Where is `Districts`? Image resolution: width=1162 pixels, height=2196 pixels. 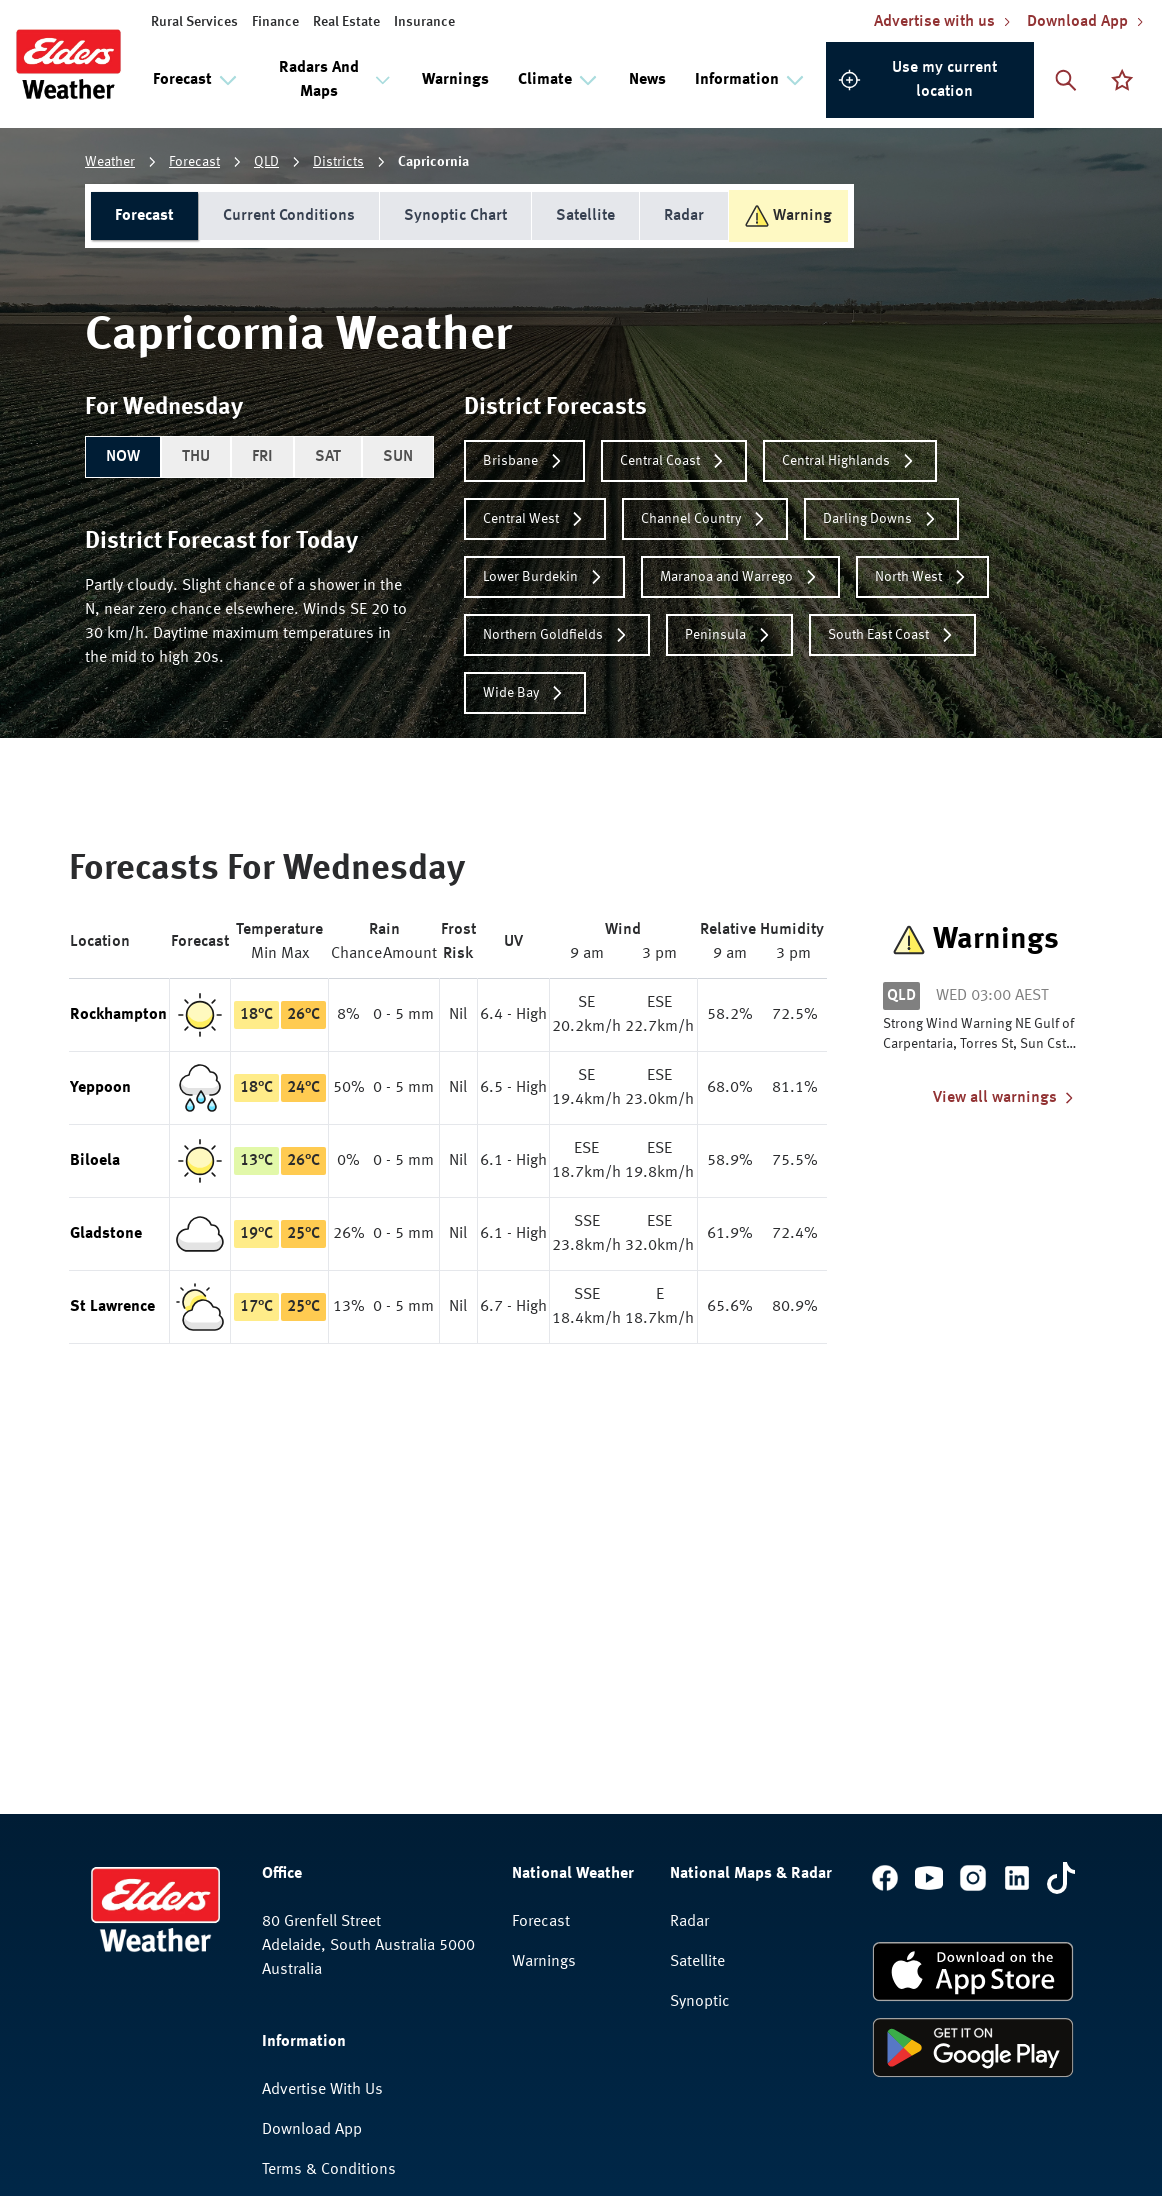
Districts is located at coordinates (338, 162).